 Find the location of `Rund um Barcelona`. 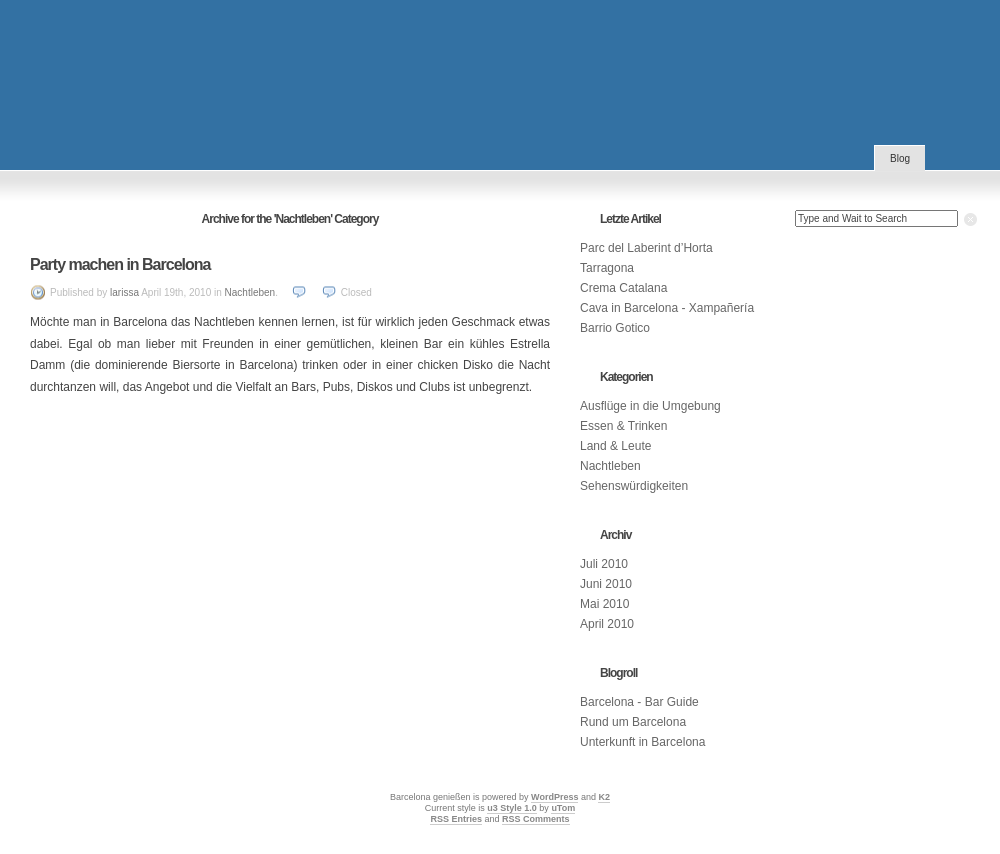

Rund um Barcelona is located at coordinates (633, 722).